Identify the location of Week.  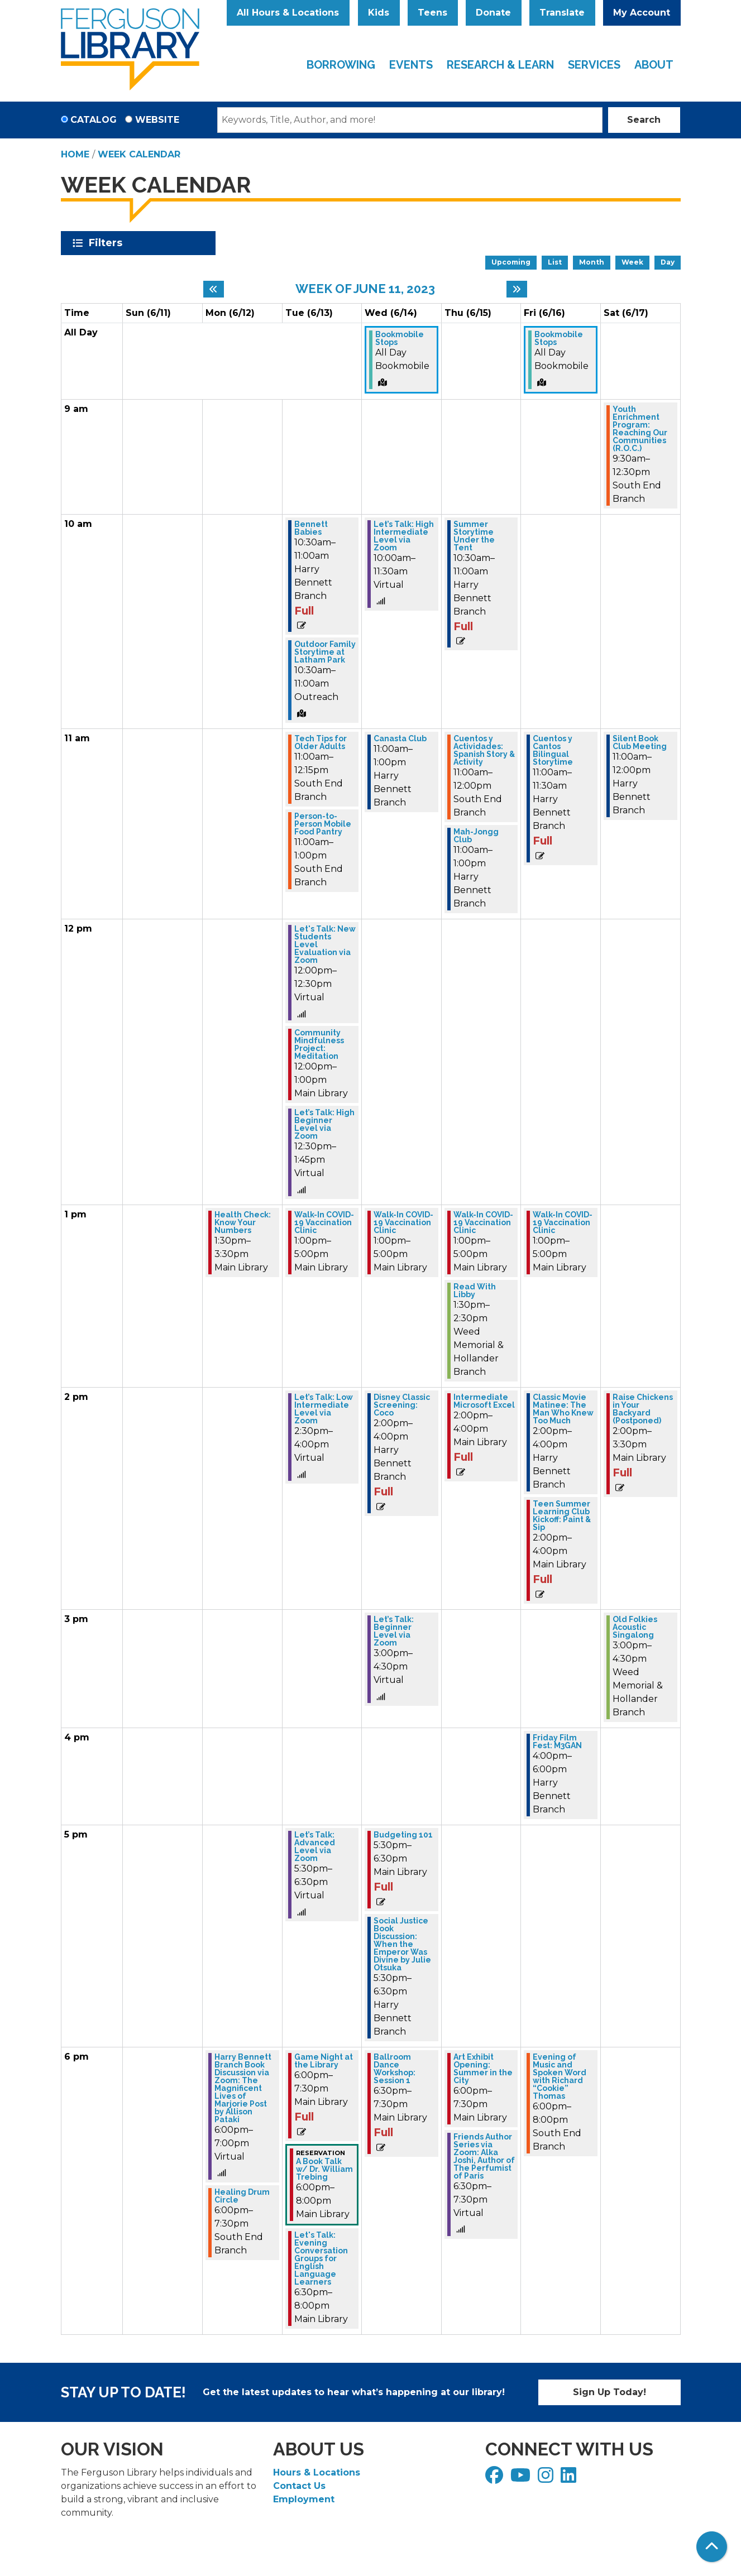
(632, 262).